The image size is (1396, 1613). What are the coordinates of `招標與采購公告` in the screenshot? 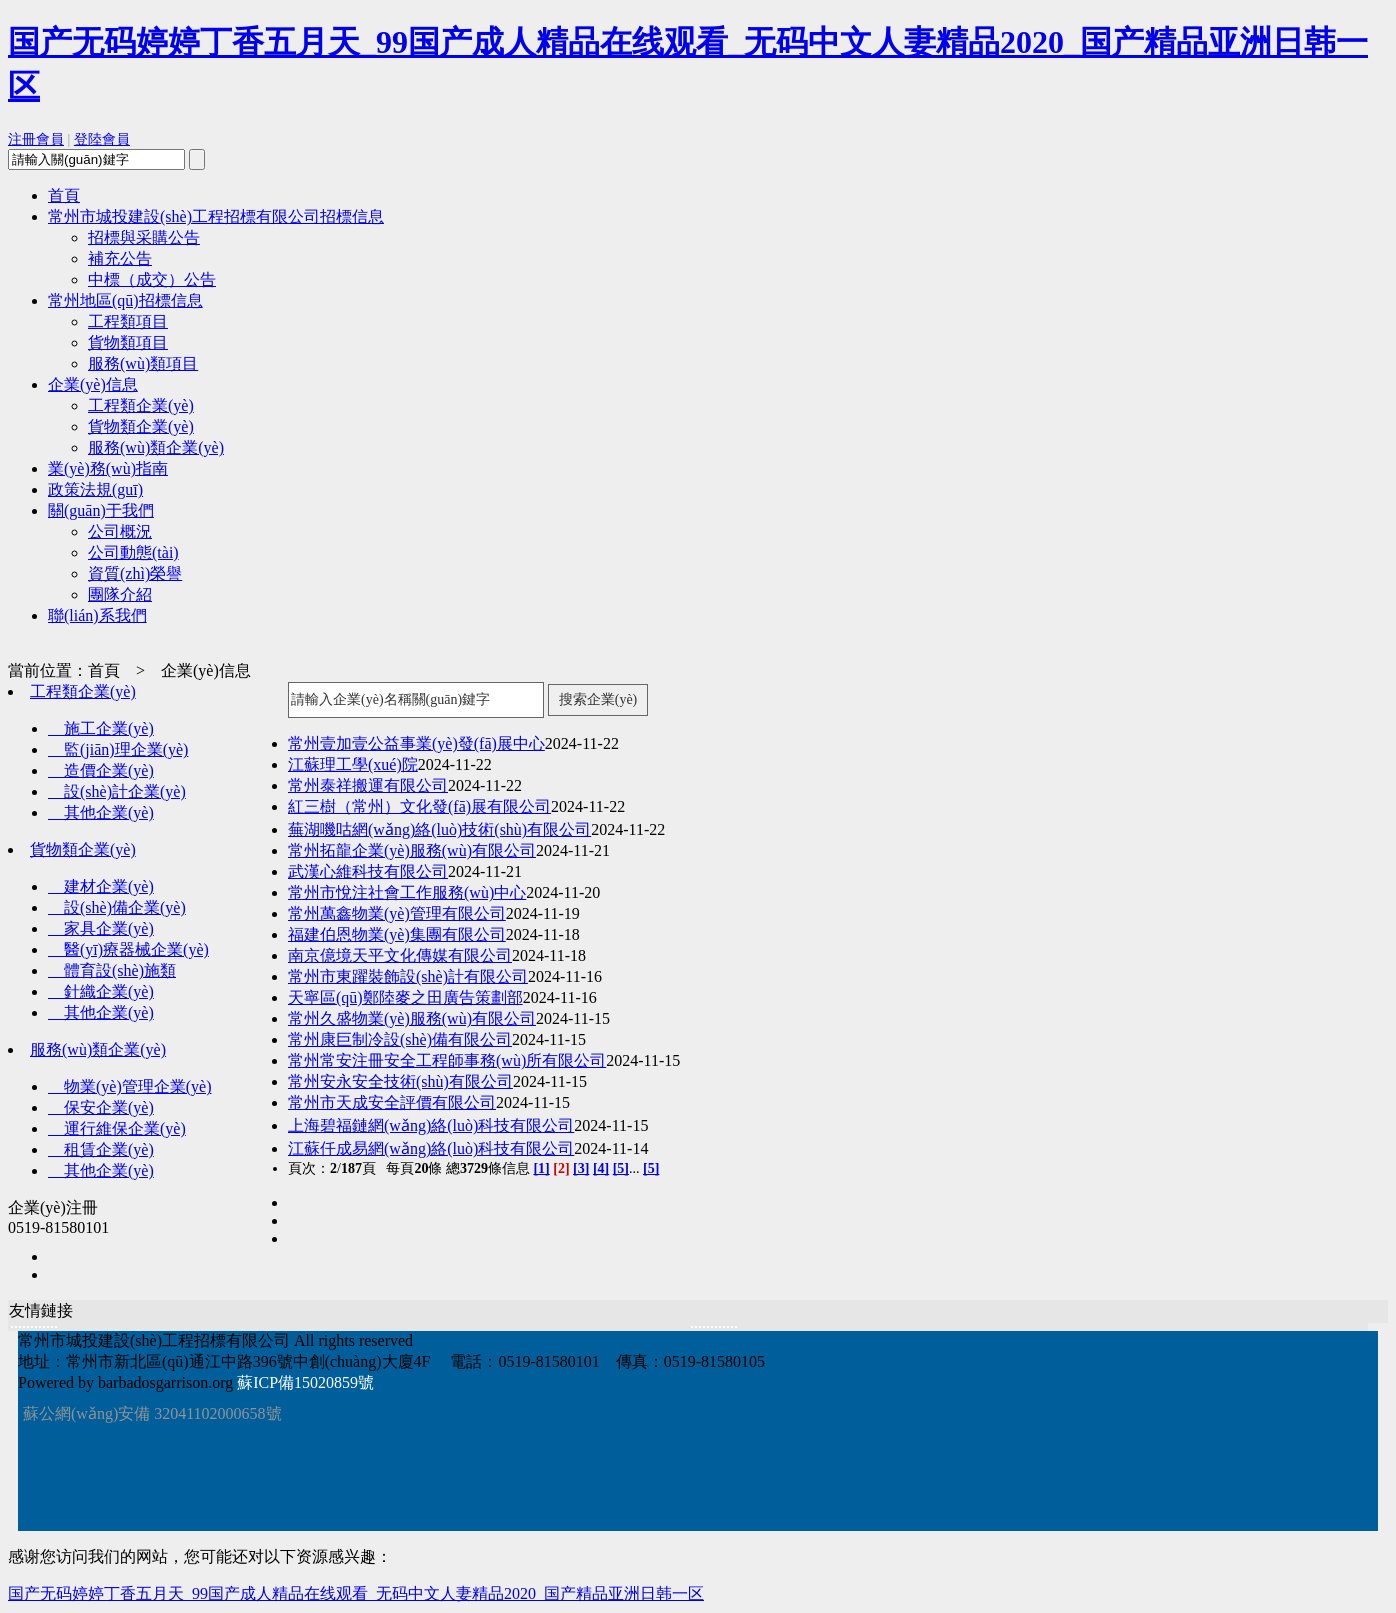 It's located at (144, 237).